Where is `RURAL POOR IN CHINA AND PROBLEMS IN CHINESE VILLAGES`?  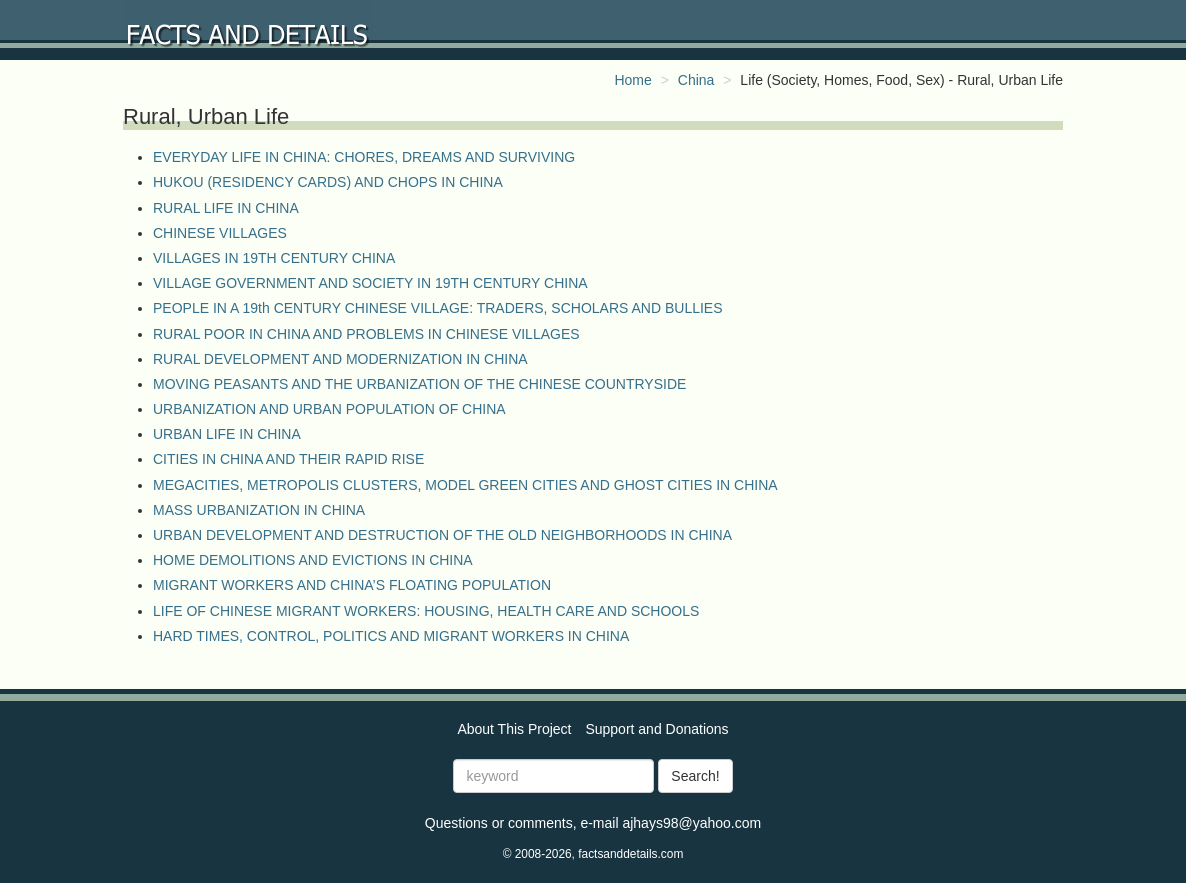 RURAL POOR IN CHINA AND PROBLEMS IN CHINESE VILLAGES is located at coordinates (366, 334).